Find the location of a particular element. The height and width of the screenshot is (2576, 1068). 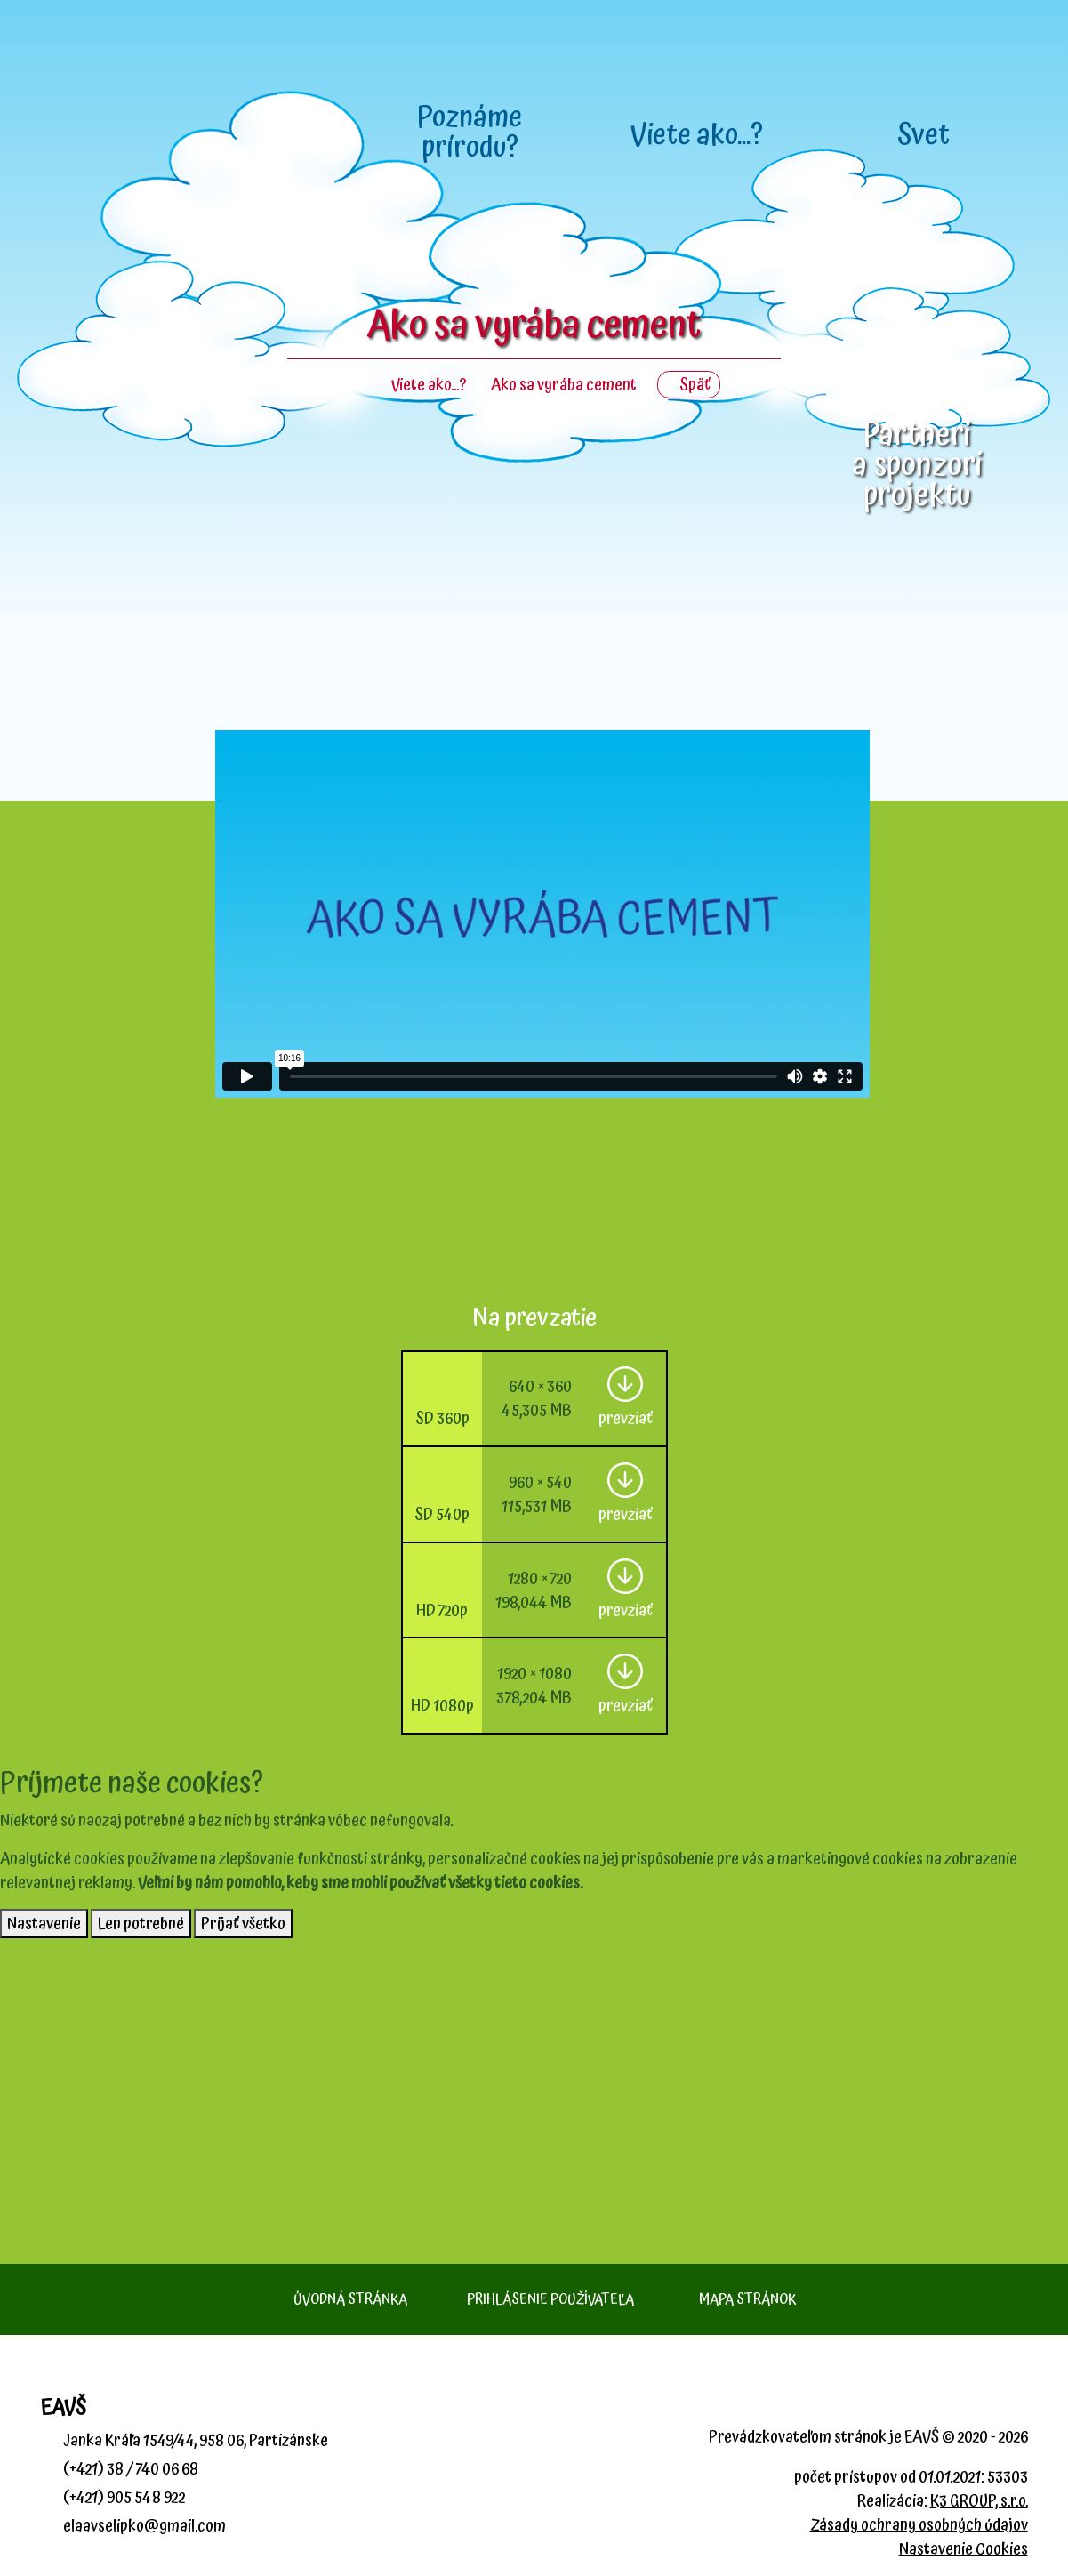

prevziať is located at coordinates (625, 1418).